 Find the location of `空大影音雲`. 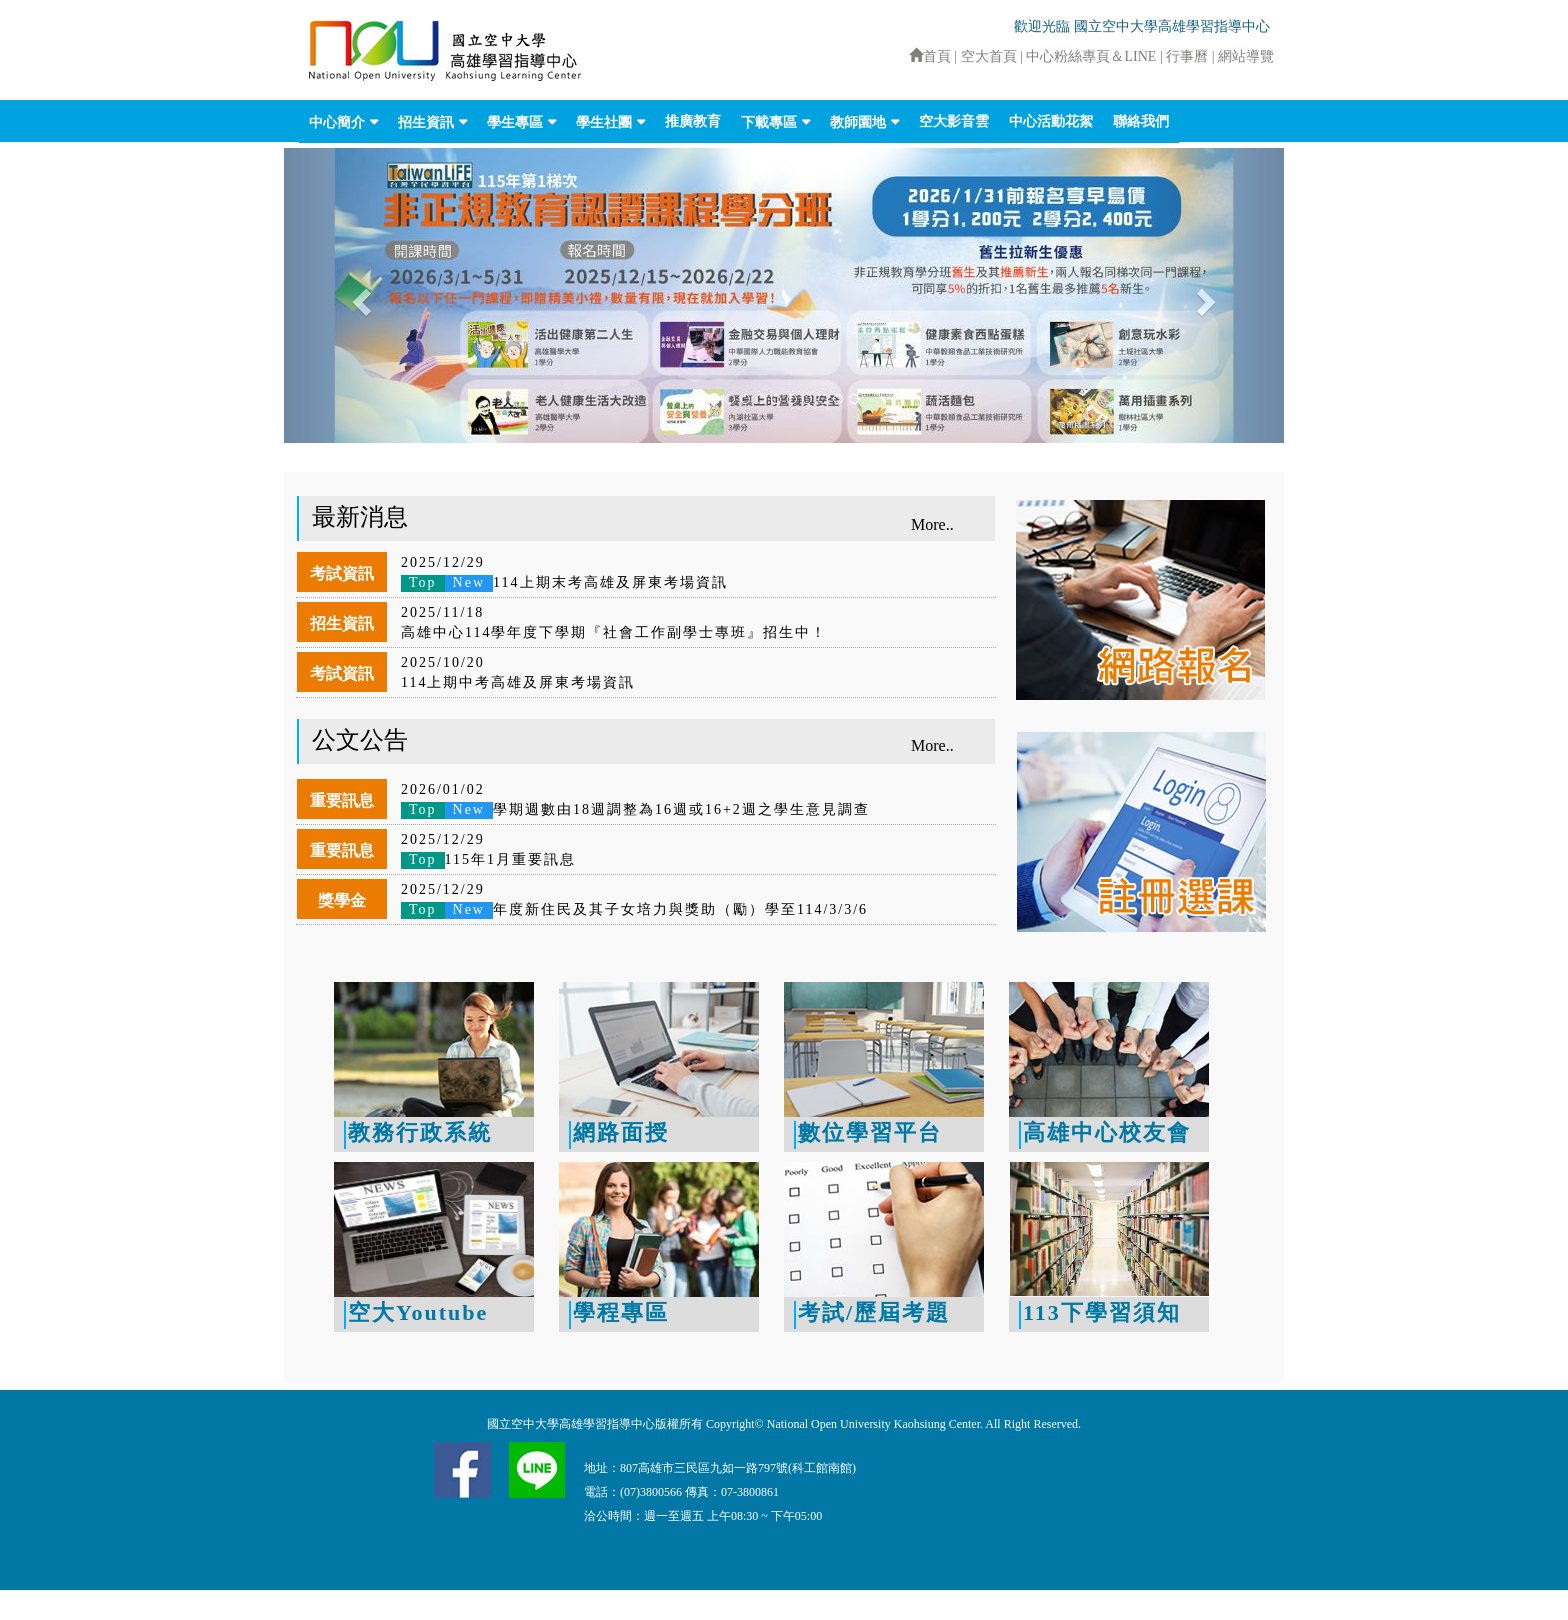

空大影音雲 is located at coordinates (954, 121).